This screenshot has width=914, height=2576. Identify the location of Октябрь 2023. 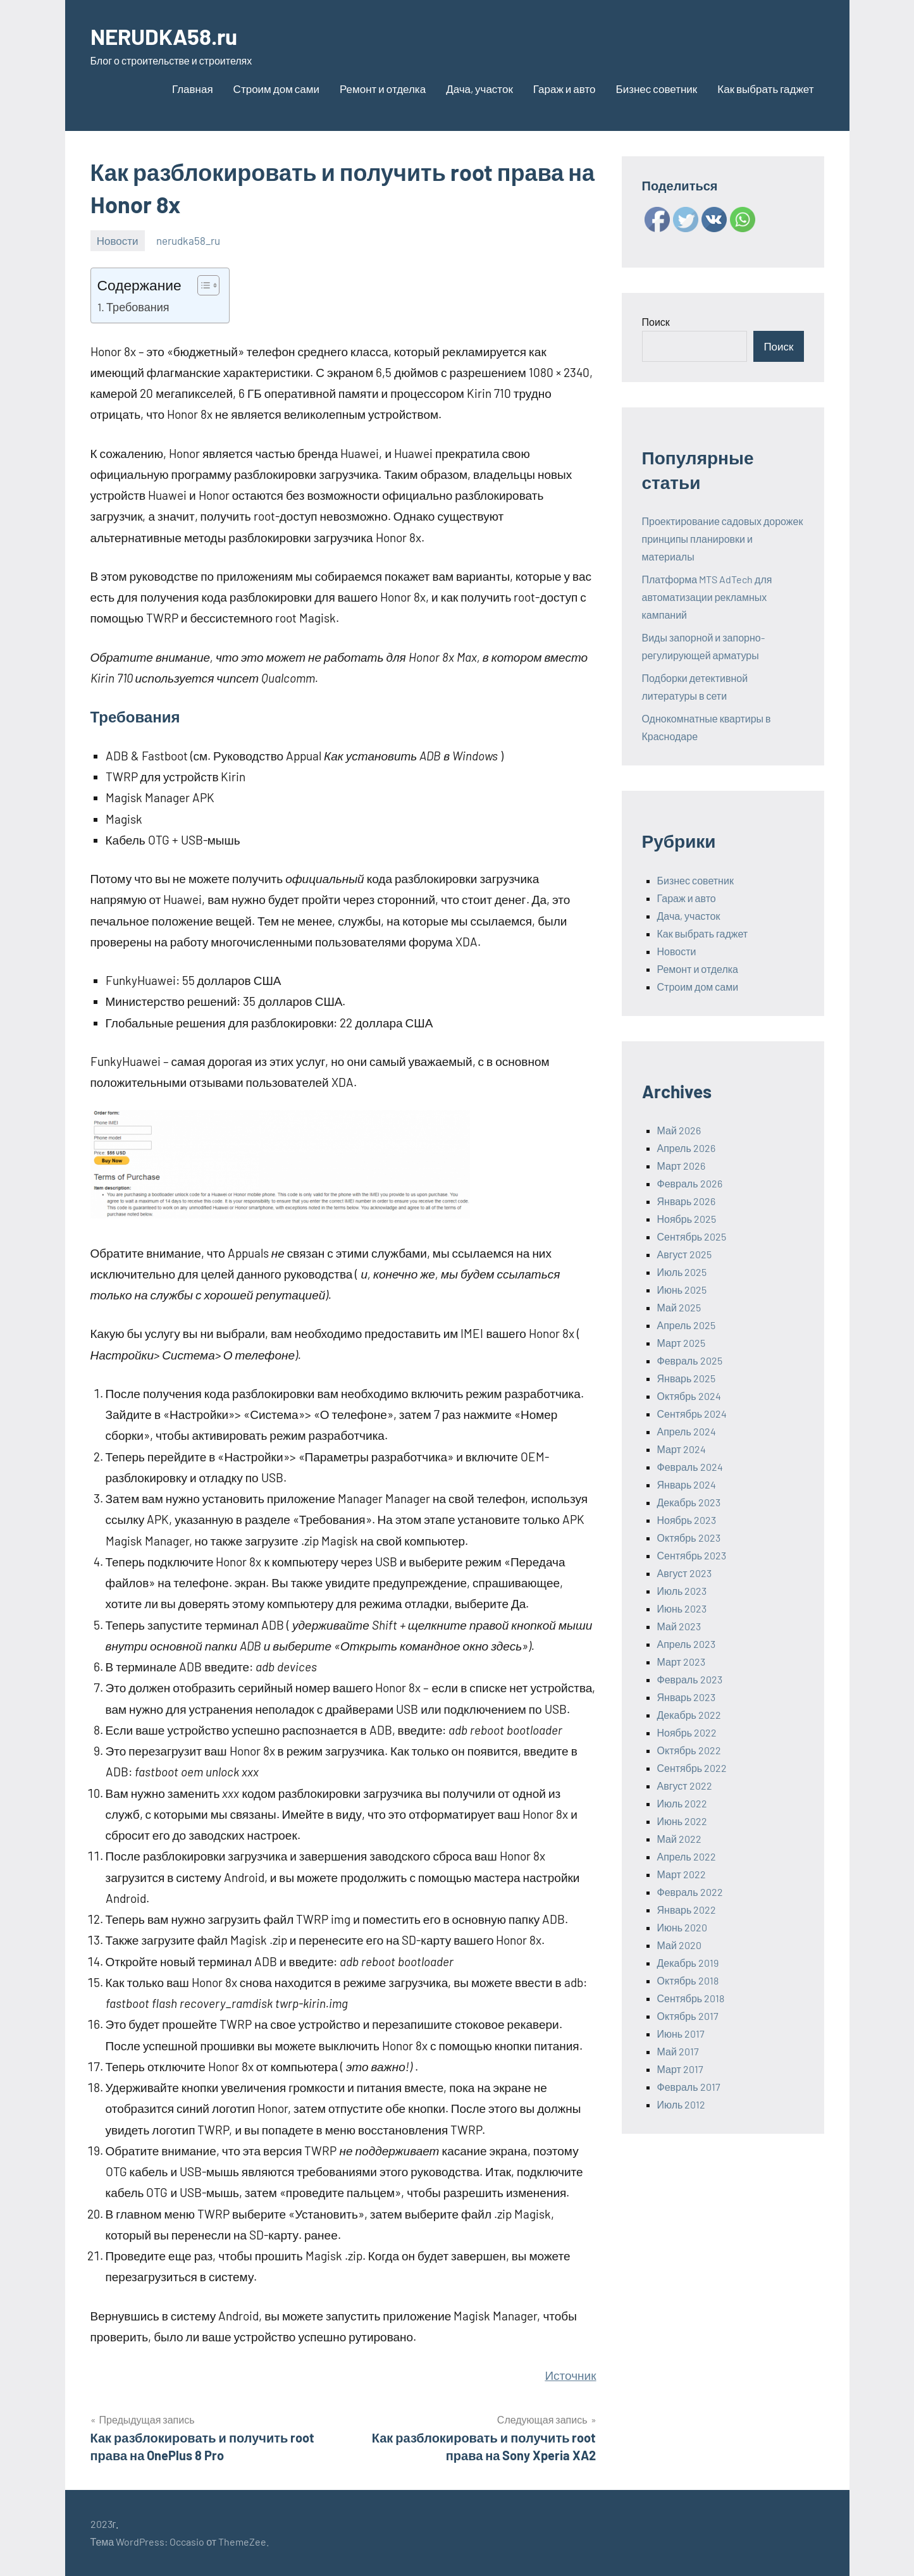
(688, 1538).